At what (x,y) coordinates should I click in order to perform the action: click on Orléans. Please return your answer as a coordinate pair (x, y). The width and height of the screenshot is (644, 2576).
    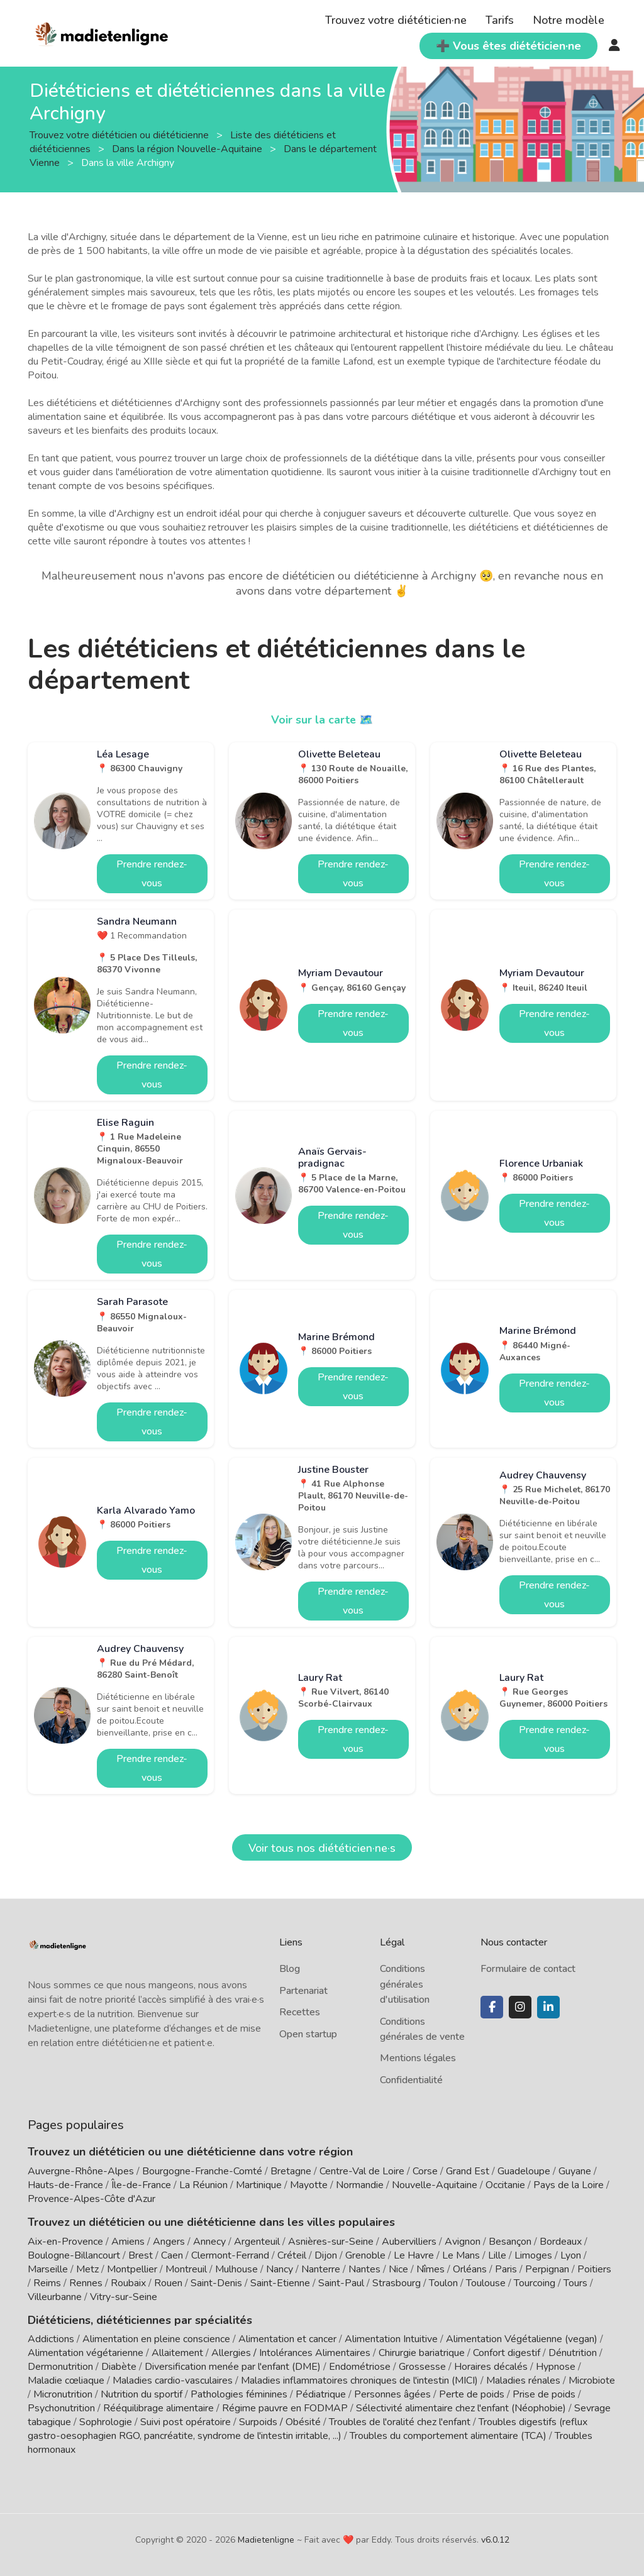
    Looking at the image, I should click on (470, 2269).